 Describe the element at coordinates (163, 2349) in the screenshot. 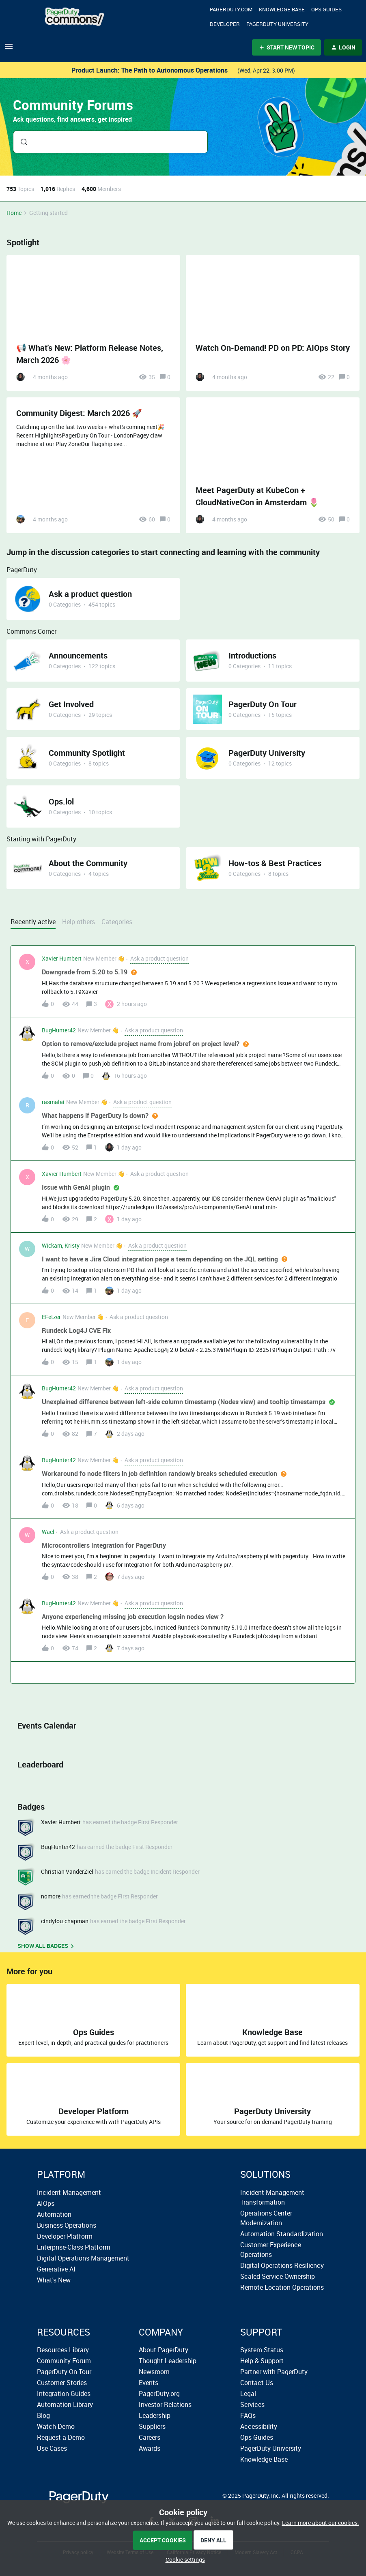

I see `About PagerDuty` at that location.